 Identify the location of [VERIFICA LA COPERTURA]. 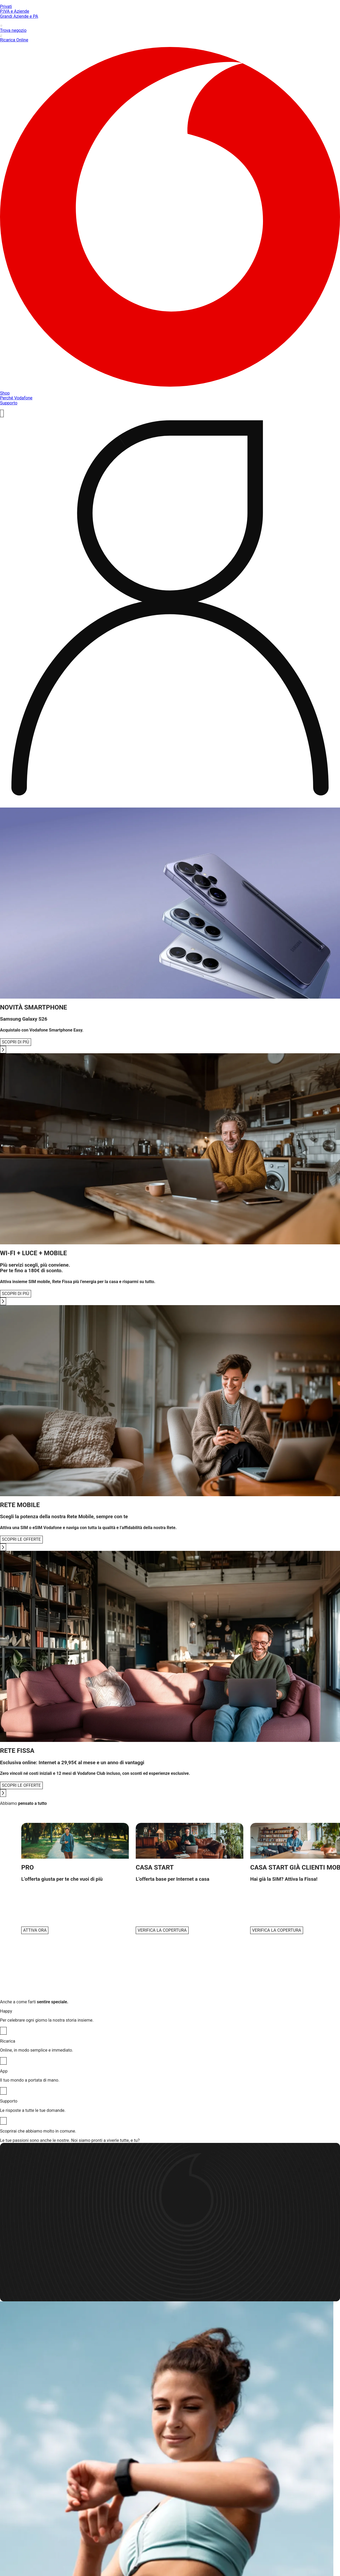
(162, 1930).